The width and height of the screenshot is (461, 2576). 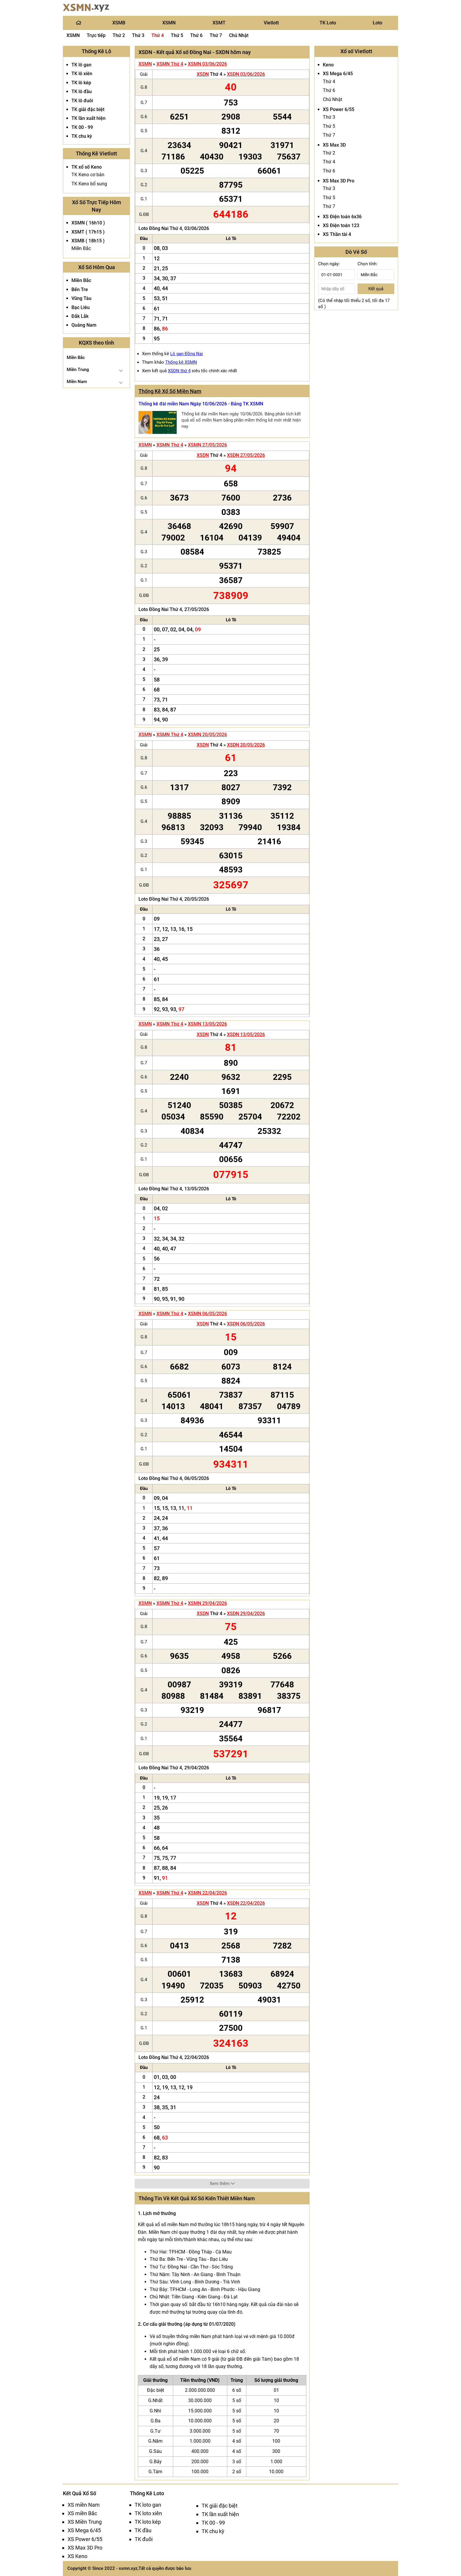 What do you see at coordinates (82, 127) in the screenshot?
I see `TK 00 - 99` at bounding box center [82, 127].